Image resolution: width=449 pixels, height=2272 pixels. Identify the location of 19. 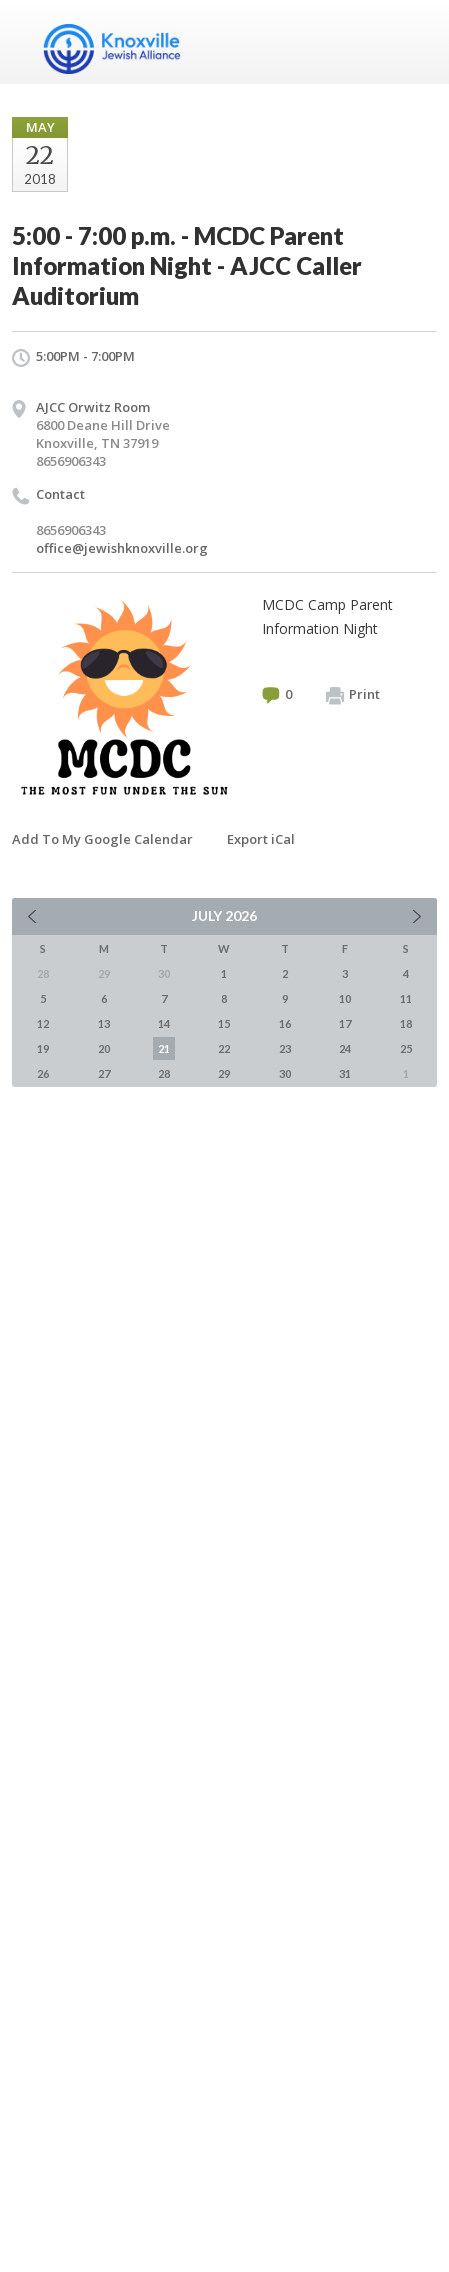
(43, 1048).